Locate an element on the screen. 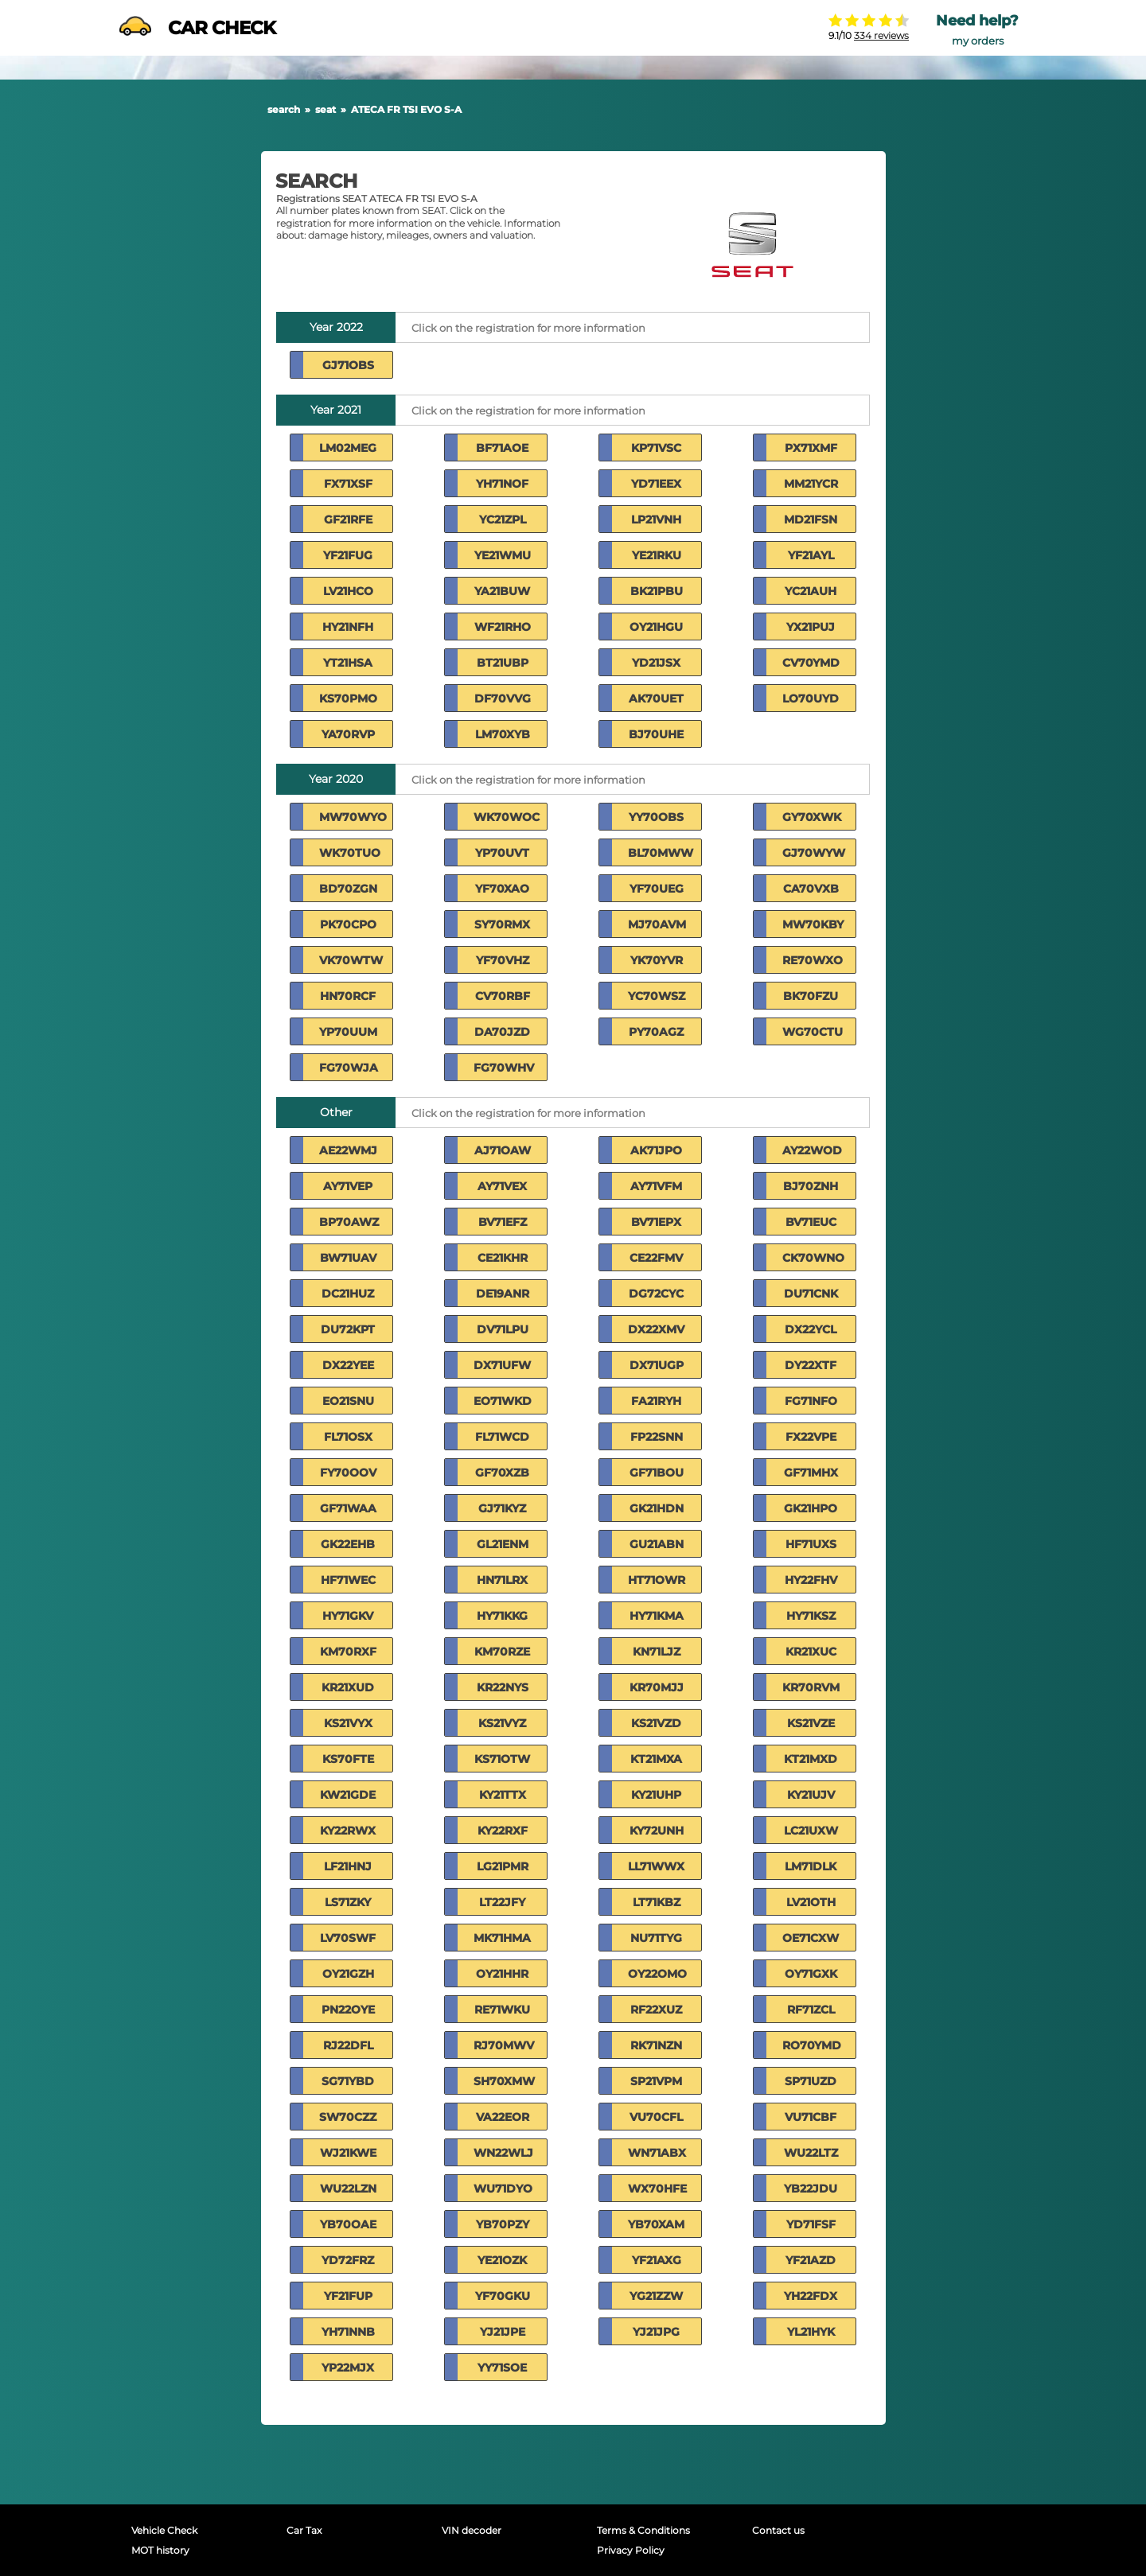  FA21RYH is located at coordinates (656, 1401).